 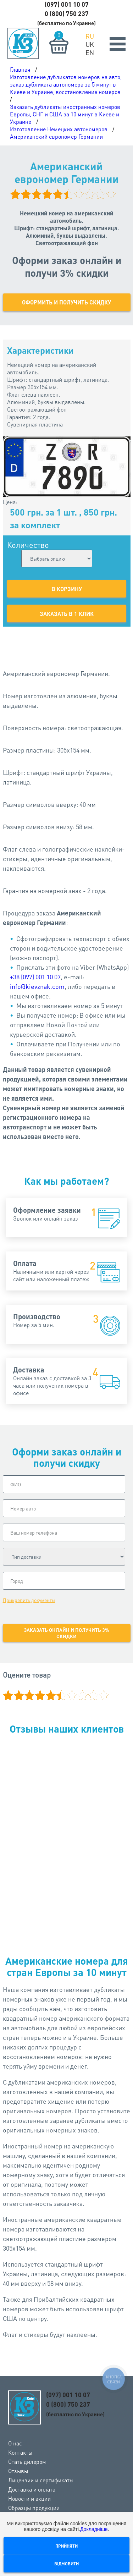 What do you see at coordinates (56, 136) in the screenshot?
I see `Американский еврономер Германии` at bounding box center [56, 136].